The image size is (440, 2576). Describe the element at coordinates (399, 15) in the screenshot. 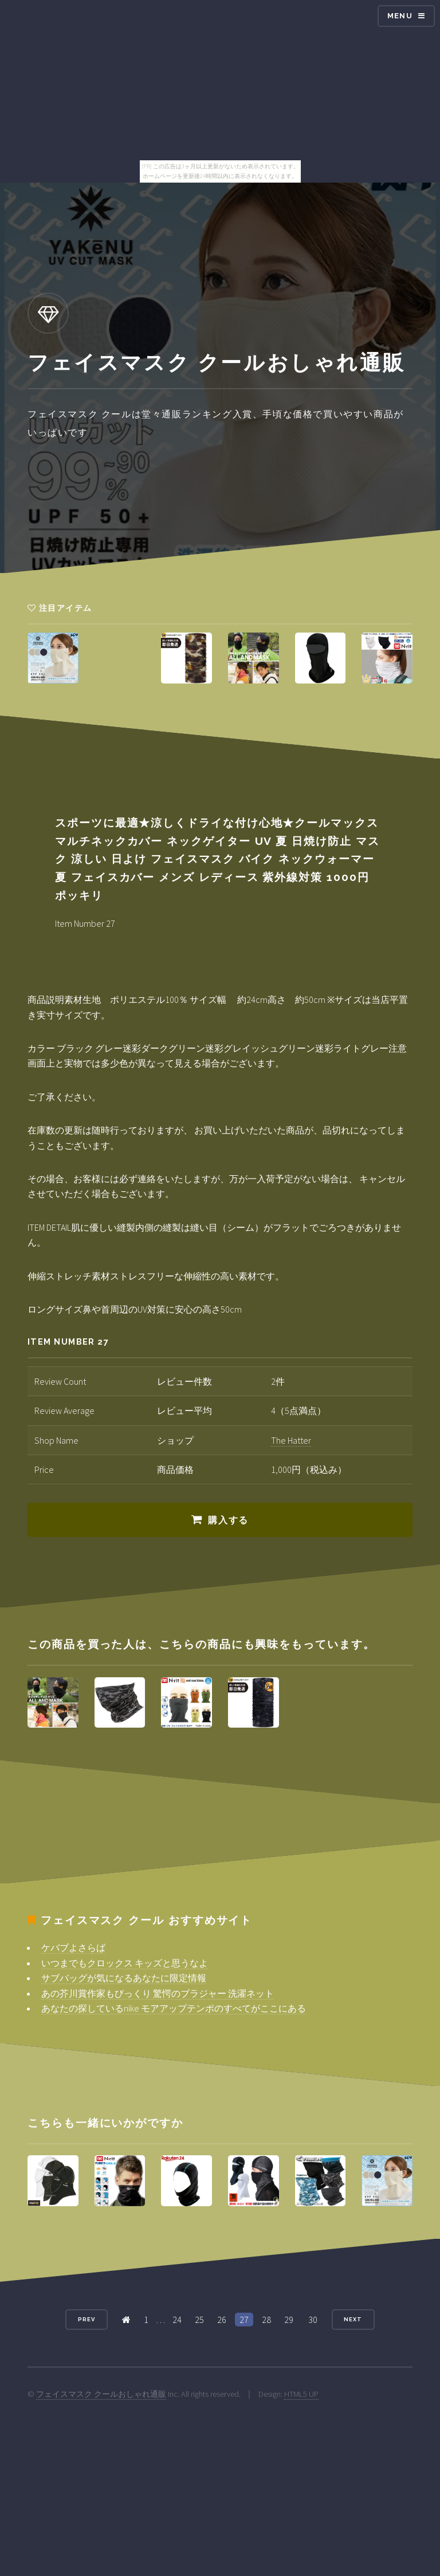

I see `Menu` at that location.